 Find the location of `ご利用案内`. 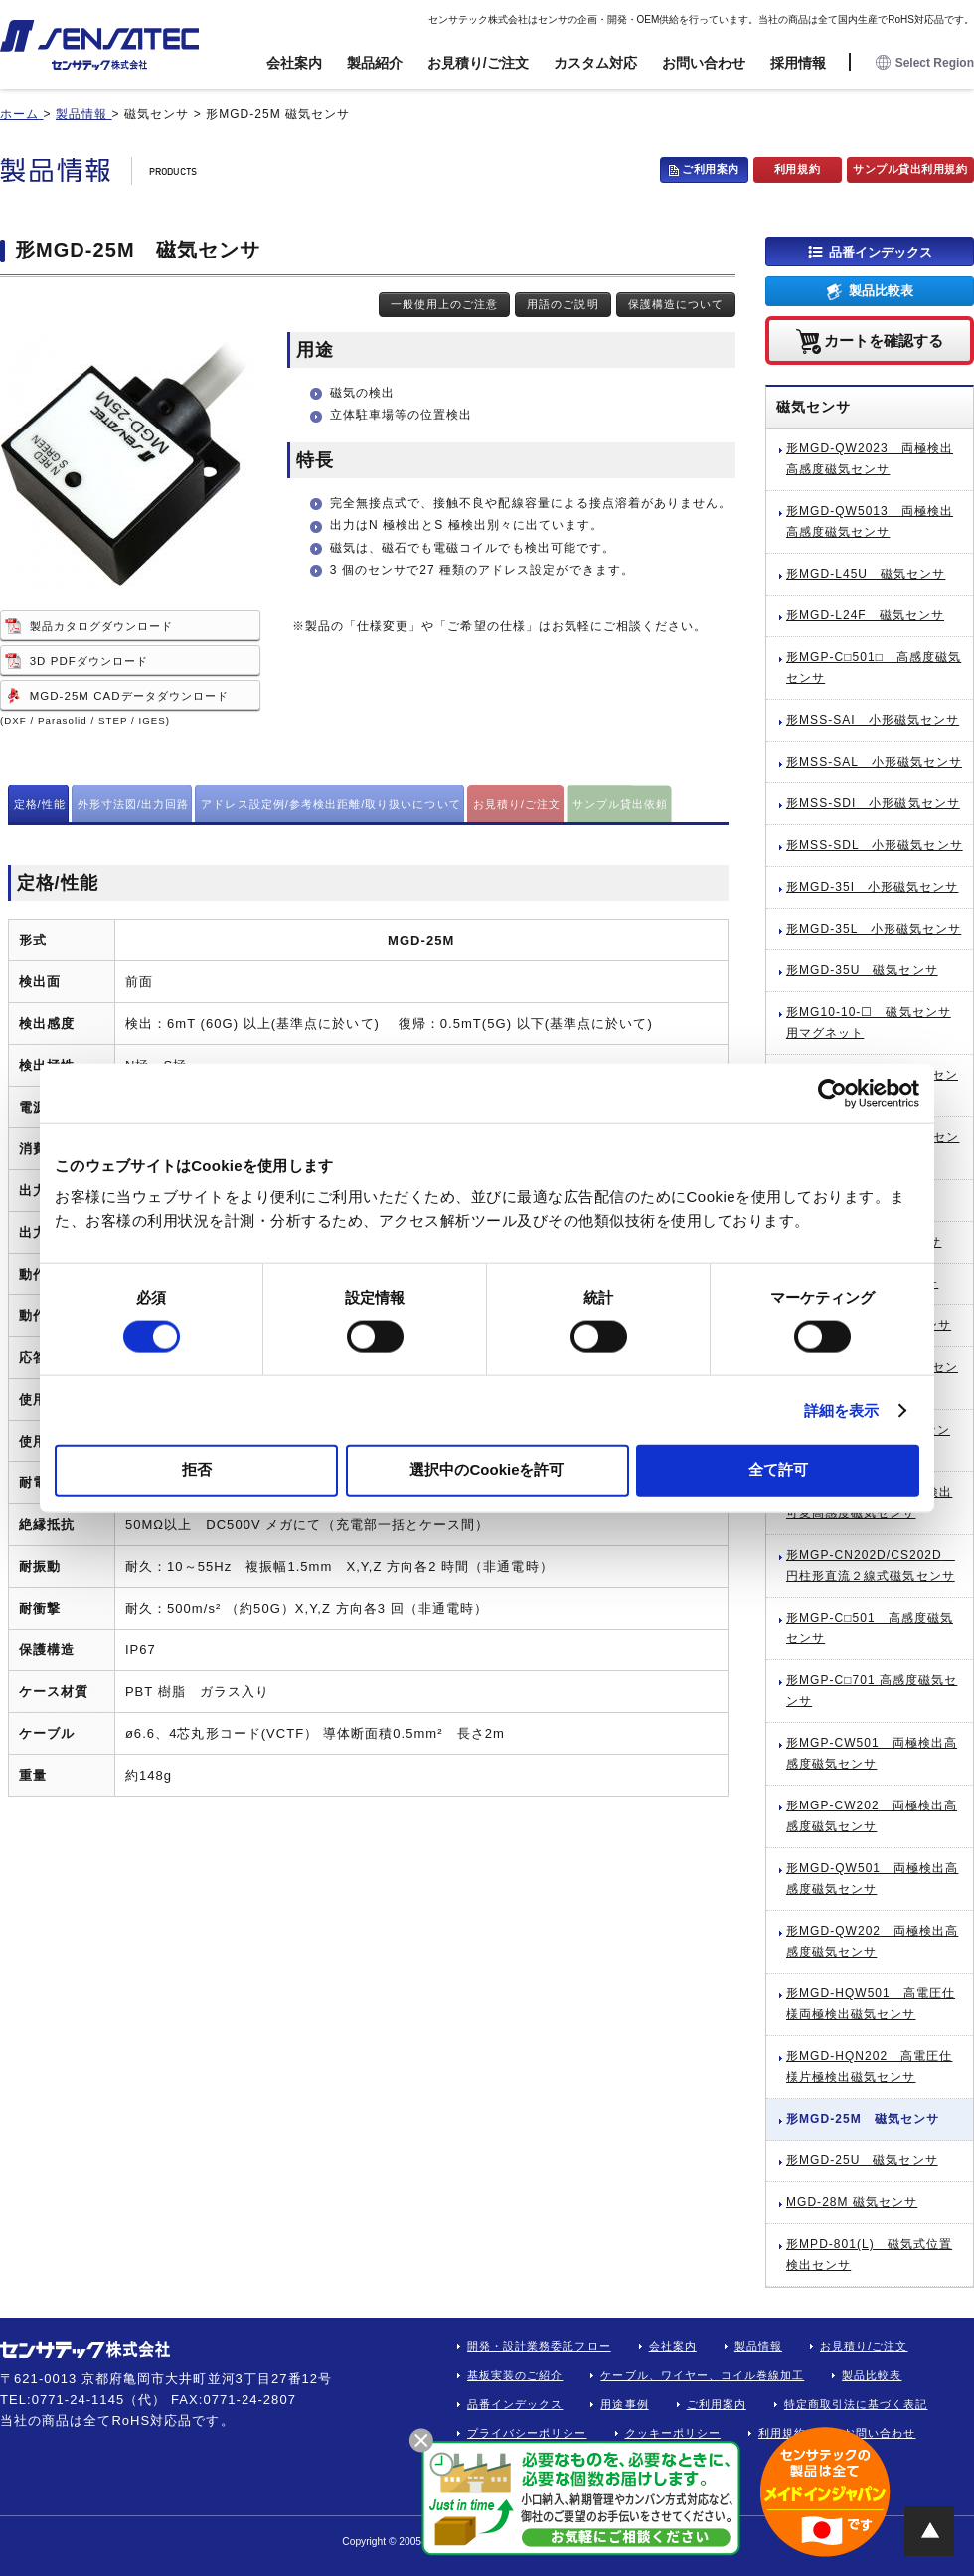

ご利用案内 is located at coordinates (710, 169).